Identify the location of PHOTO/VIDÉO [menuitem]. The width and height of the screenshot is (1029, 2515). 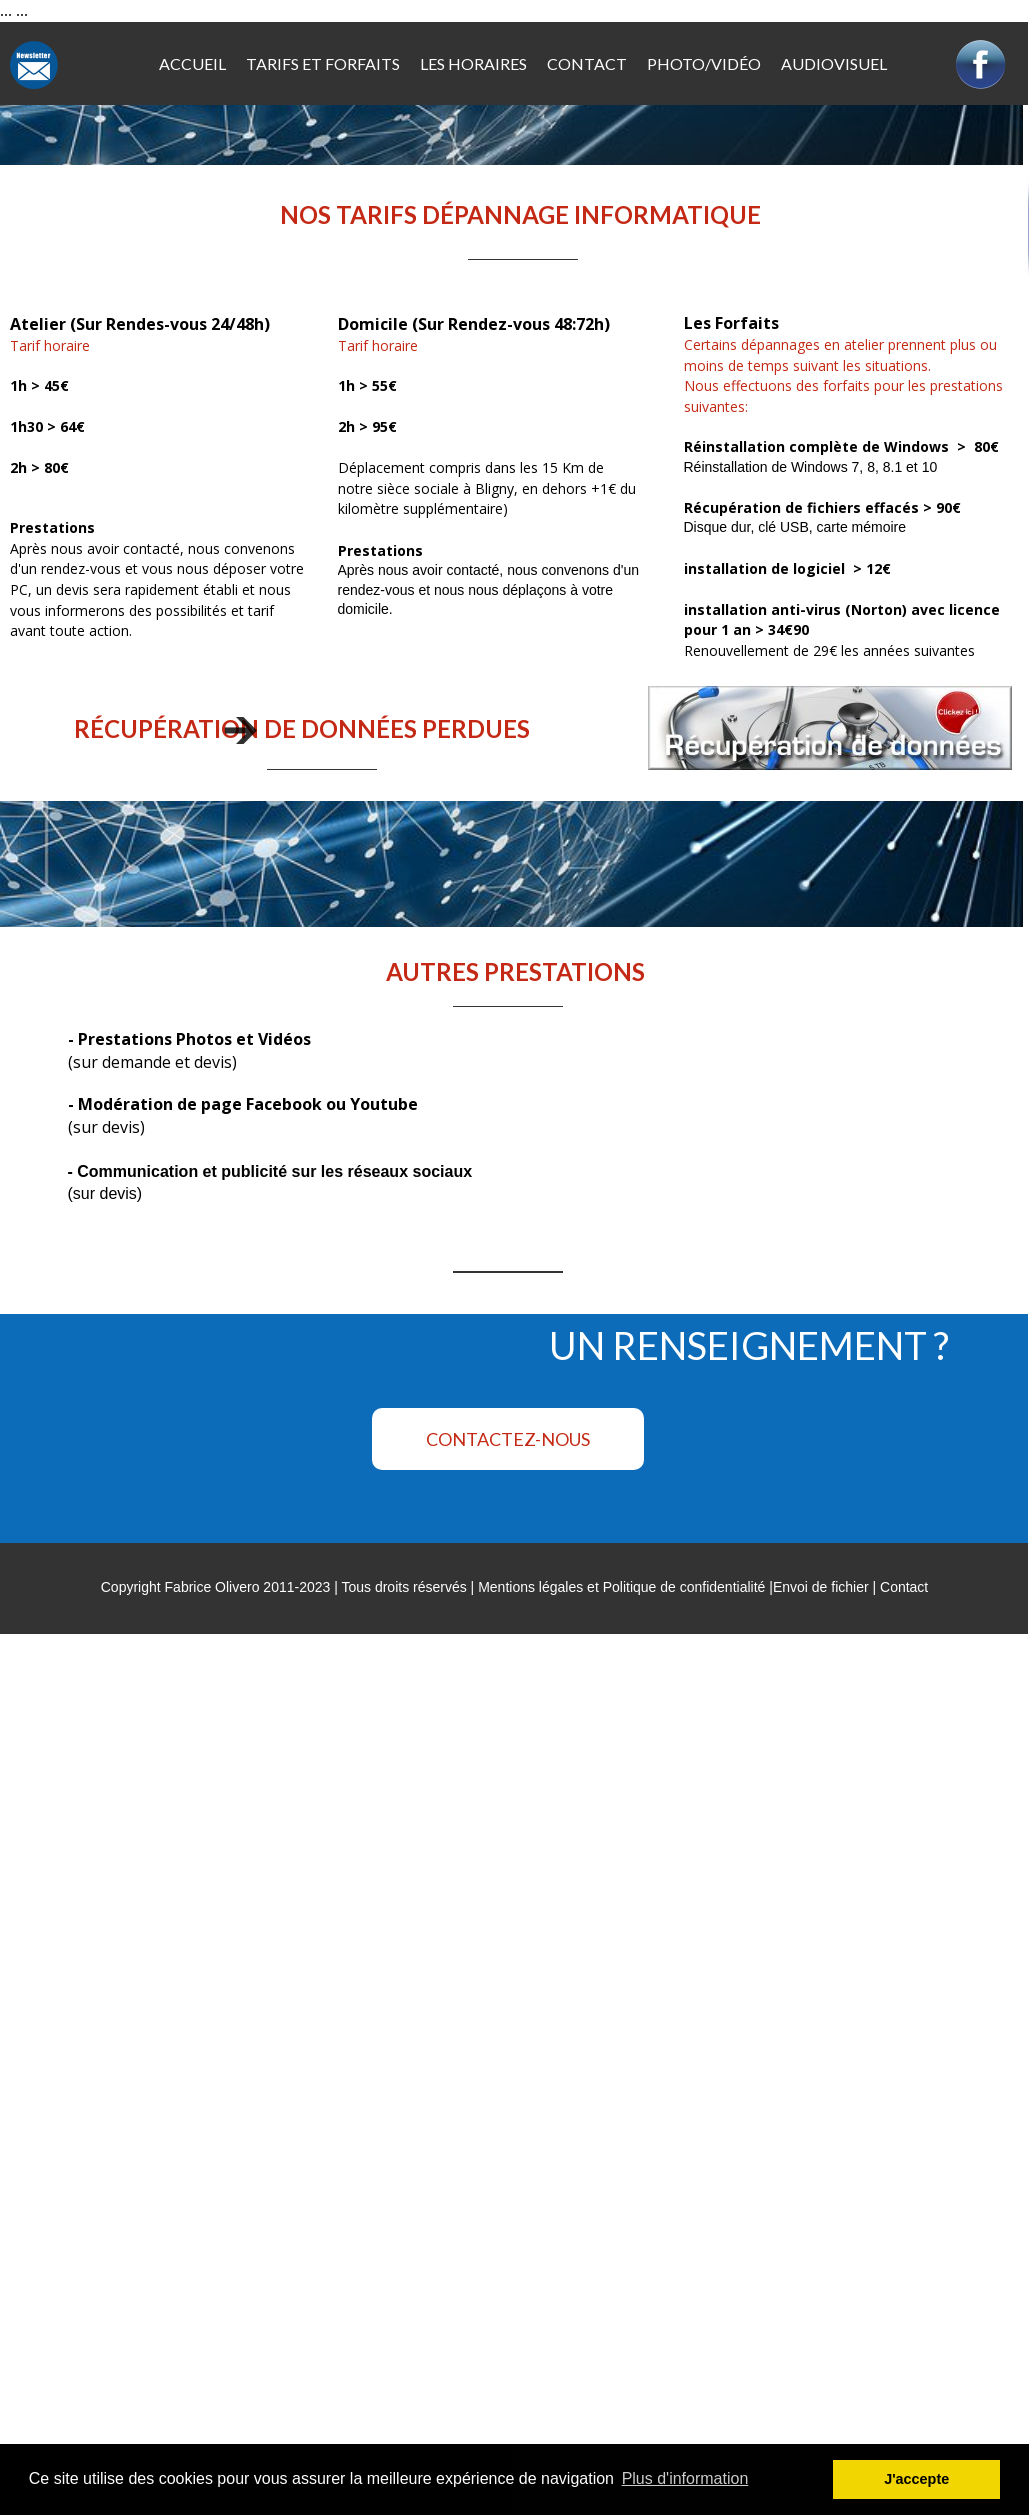
(704, 63).